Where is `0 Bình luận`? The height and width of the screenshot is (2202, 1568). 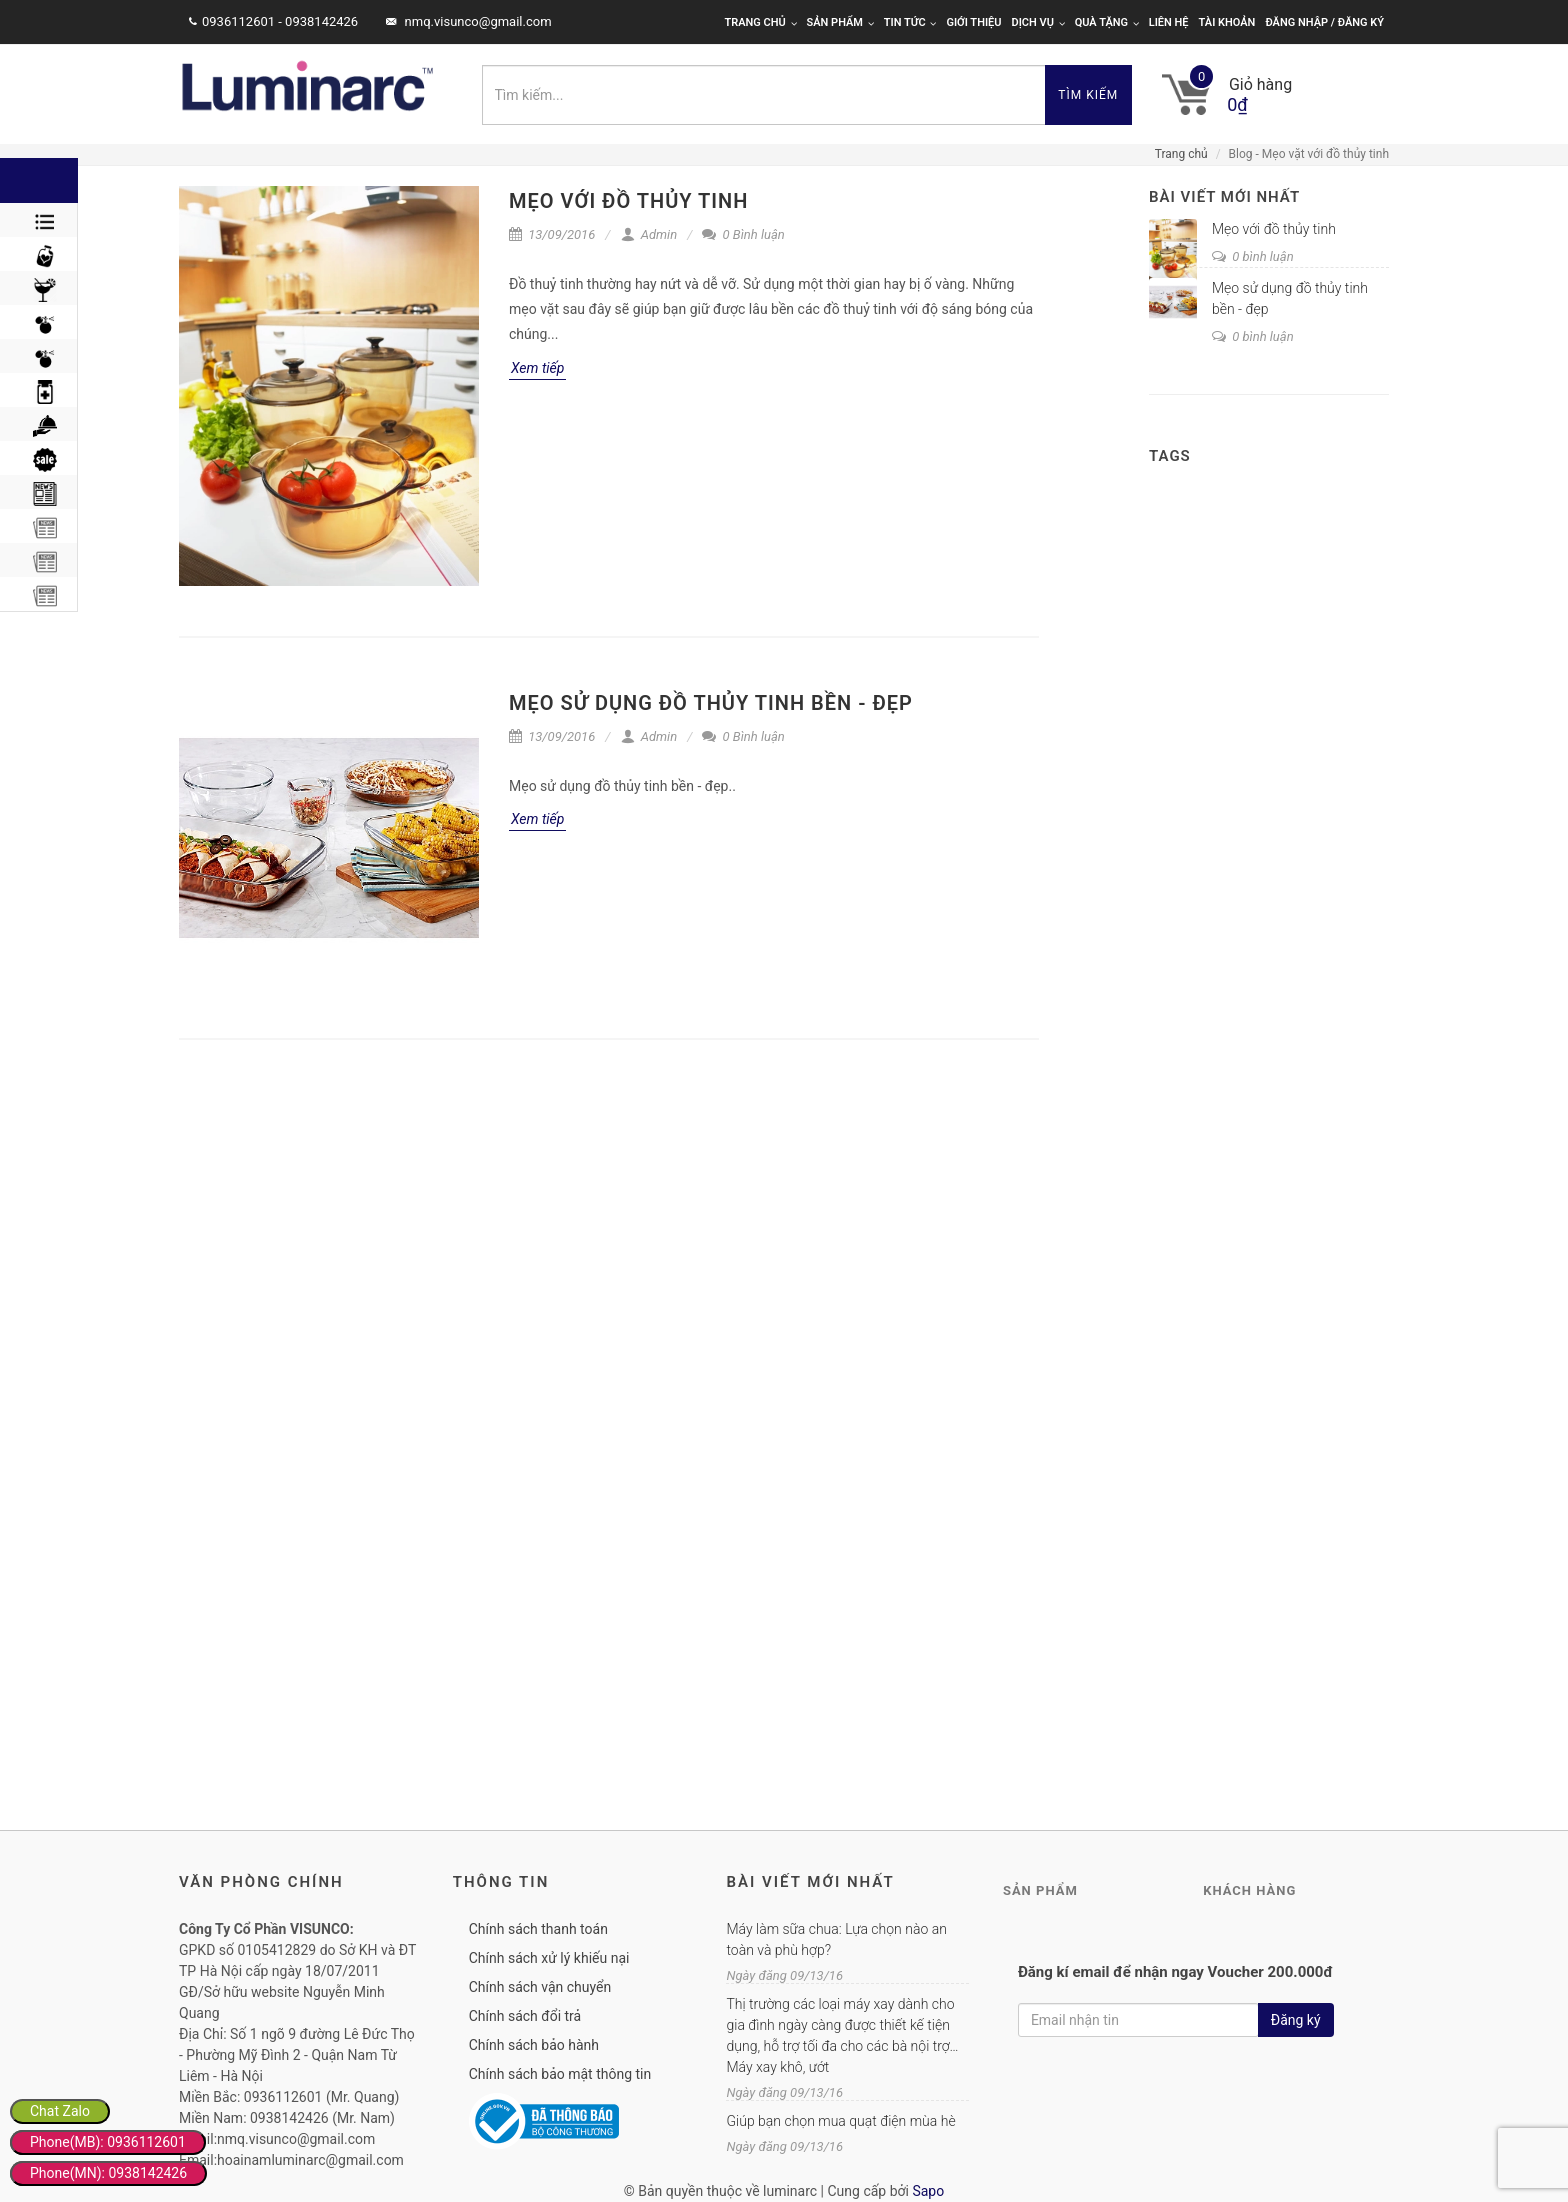
0 Bình luận is located at coordinates (743, 234).